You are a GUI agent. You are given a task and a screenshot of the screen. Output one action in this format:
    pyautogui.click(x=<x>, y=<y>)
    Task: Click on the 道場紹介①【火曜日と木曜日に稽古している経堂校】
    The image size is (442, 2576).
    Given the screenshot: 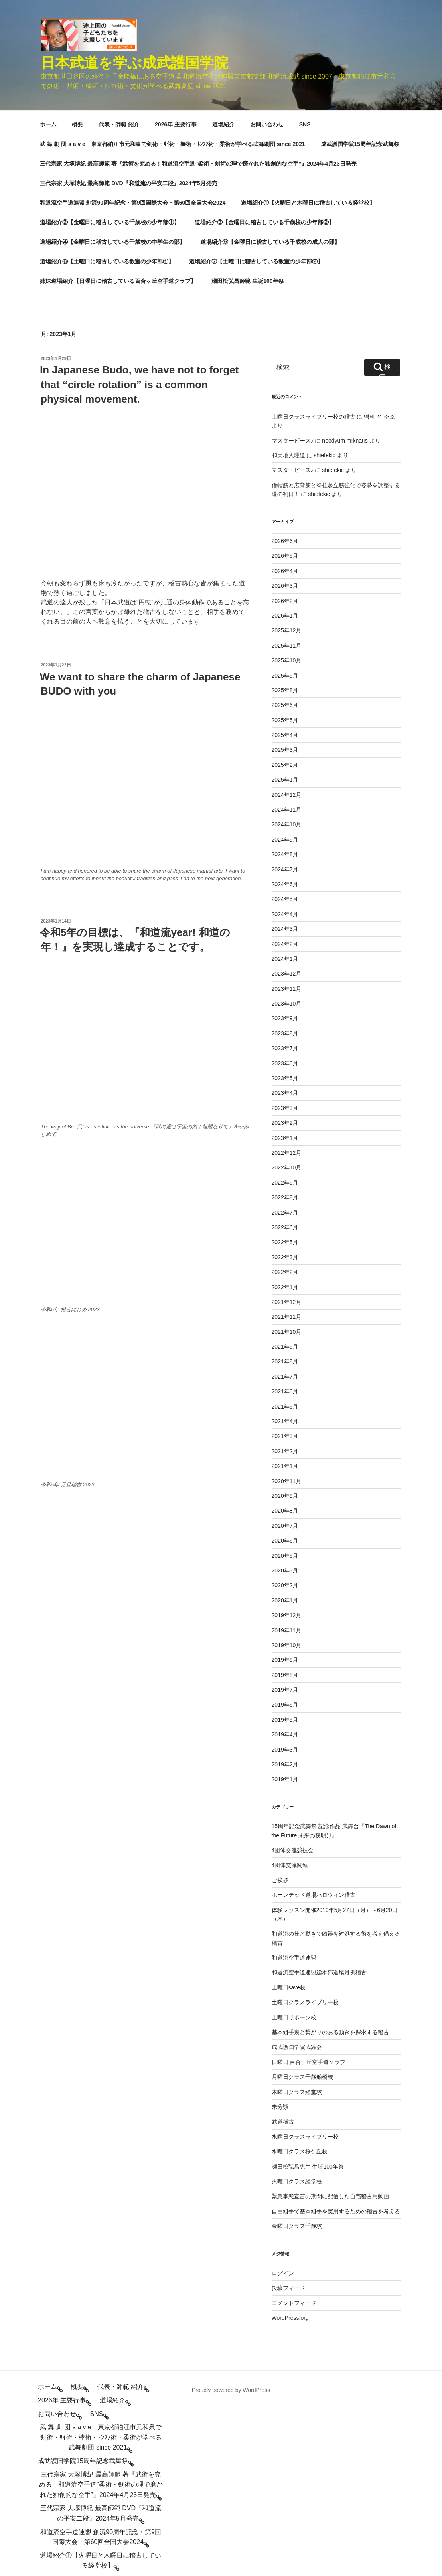 What is the action you would take?
    pyautogui.click(x=308, y=17)
    